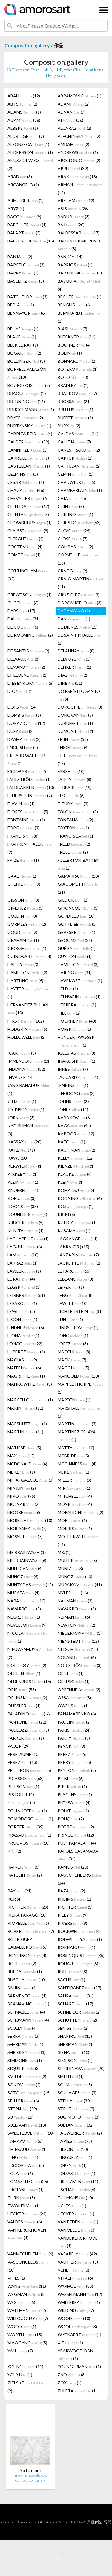 This screenshot has height=2576, width=112. I want to click on BAECHLER (1), so click(27, 224).